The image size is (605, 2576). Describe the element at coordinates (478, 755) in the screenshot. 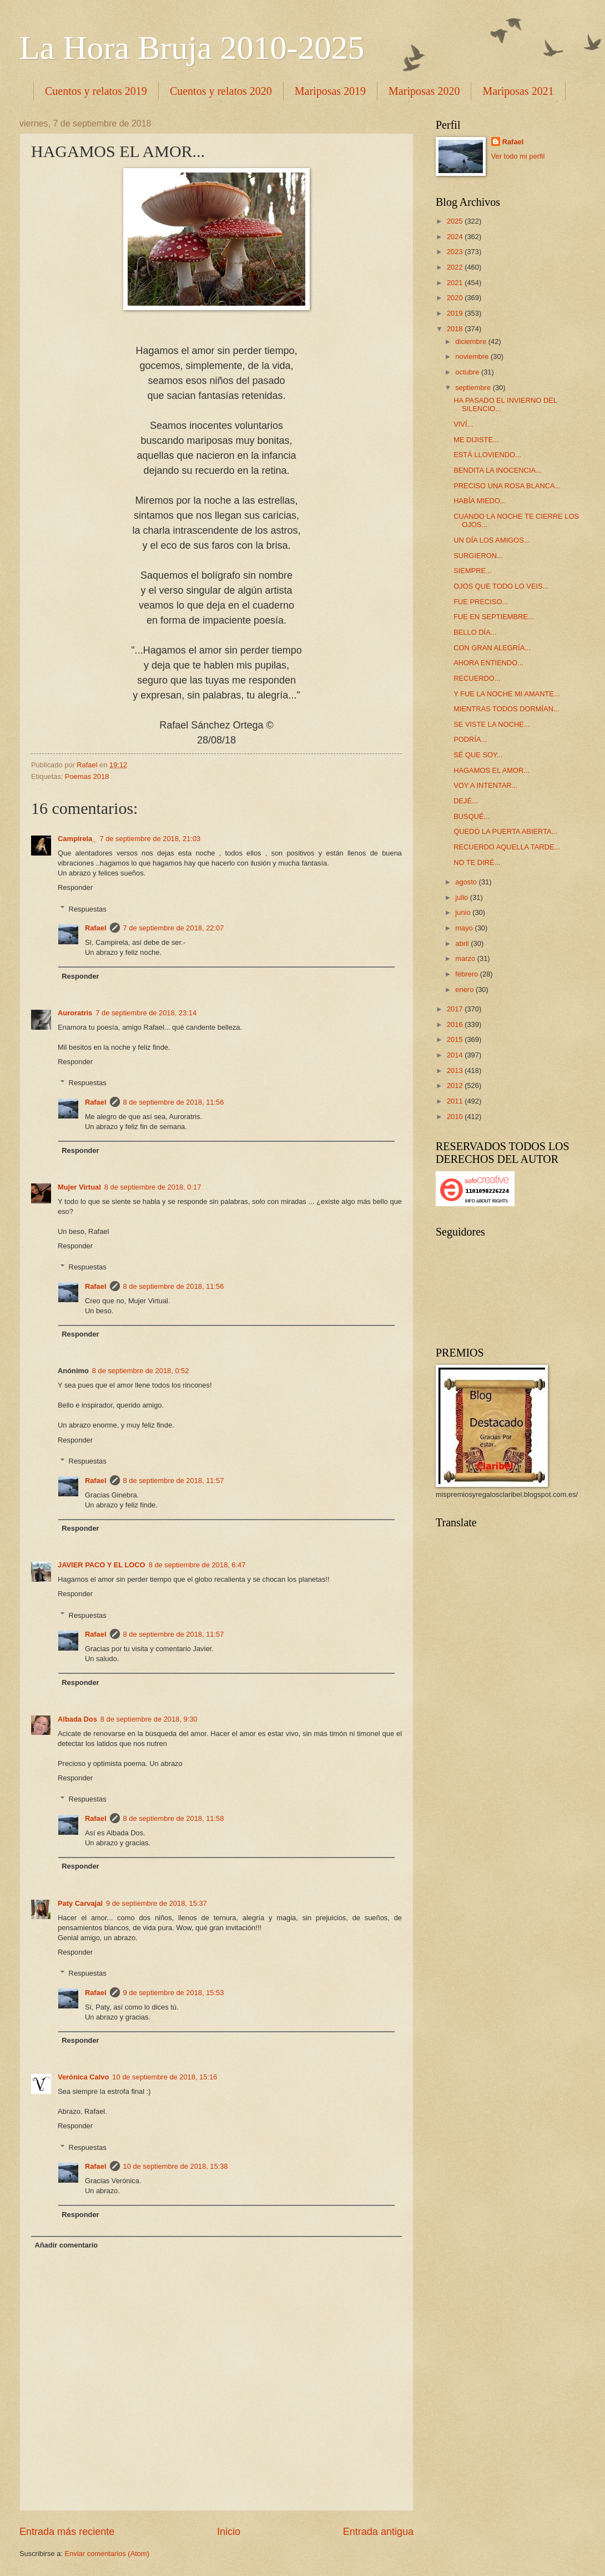

I see `SÉ QUE SOY...` at that location.